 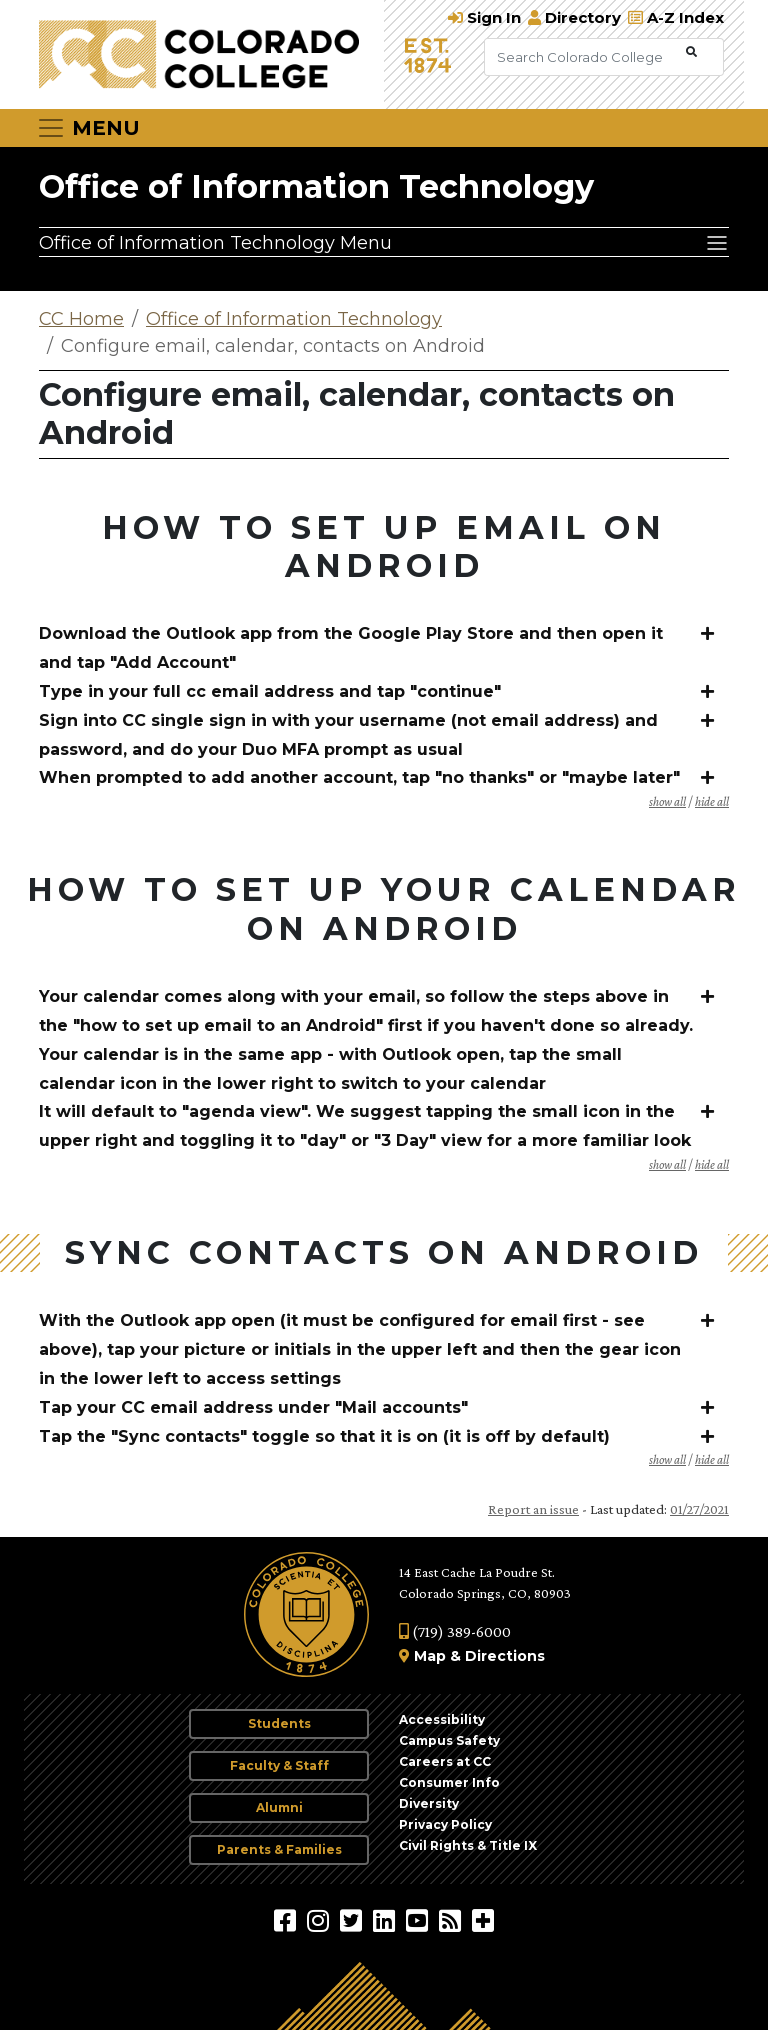 What do you see at coordinates (81, 319) in the screenshot?
I see `CC Home` at bounding box center [81, 319].